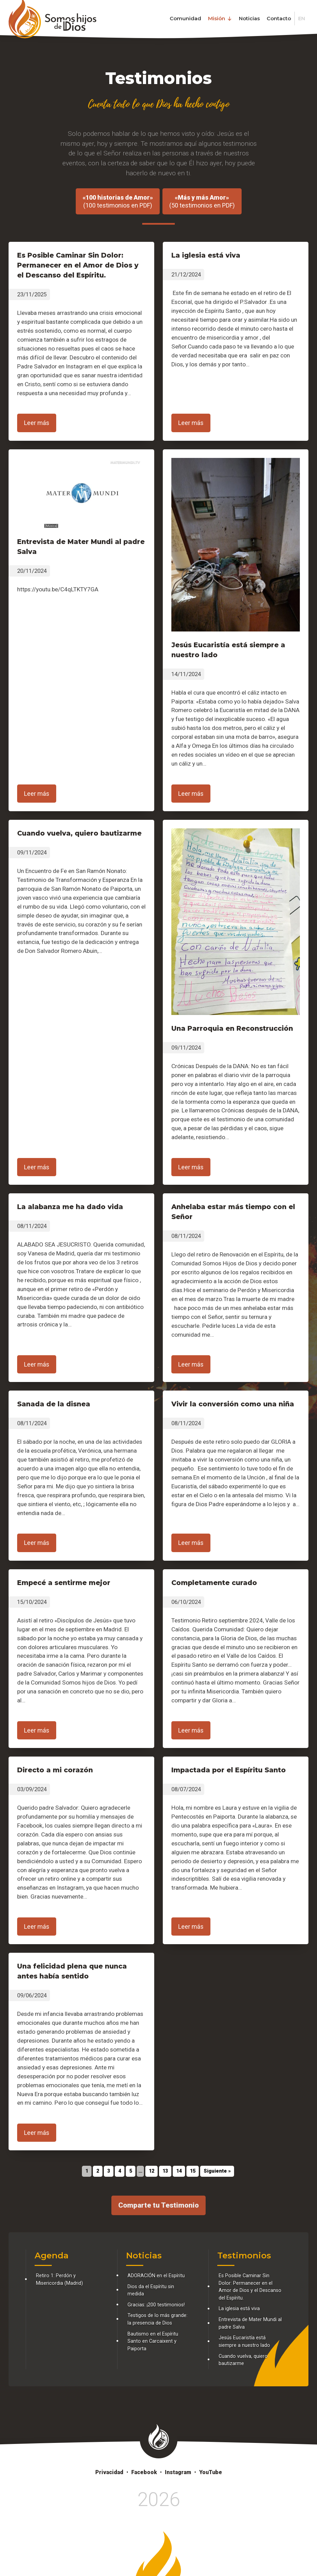 This screenshot has width=317, height=2576. What do you see at coordinates (152, 2341) in the screenshot?
I see `Bautismo en el Espíritu Santo en Carcaixent y Paiporta` at bounding box center [152, 2341].